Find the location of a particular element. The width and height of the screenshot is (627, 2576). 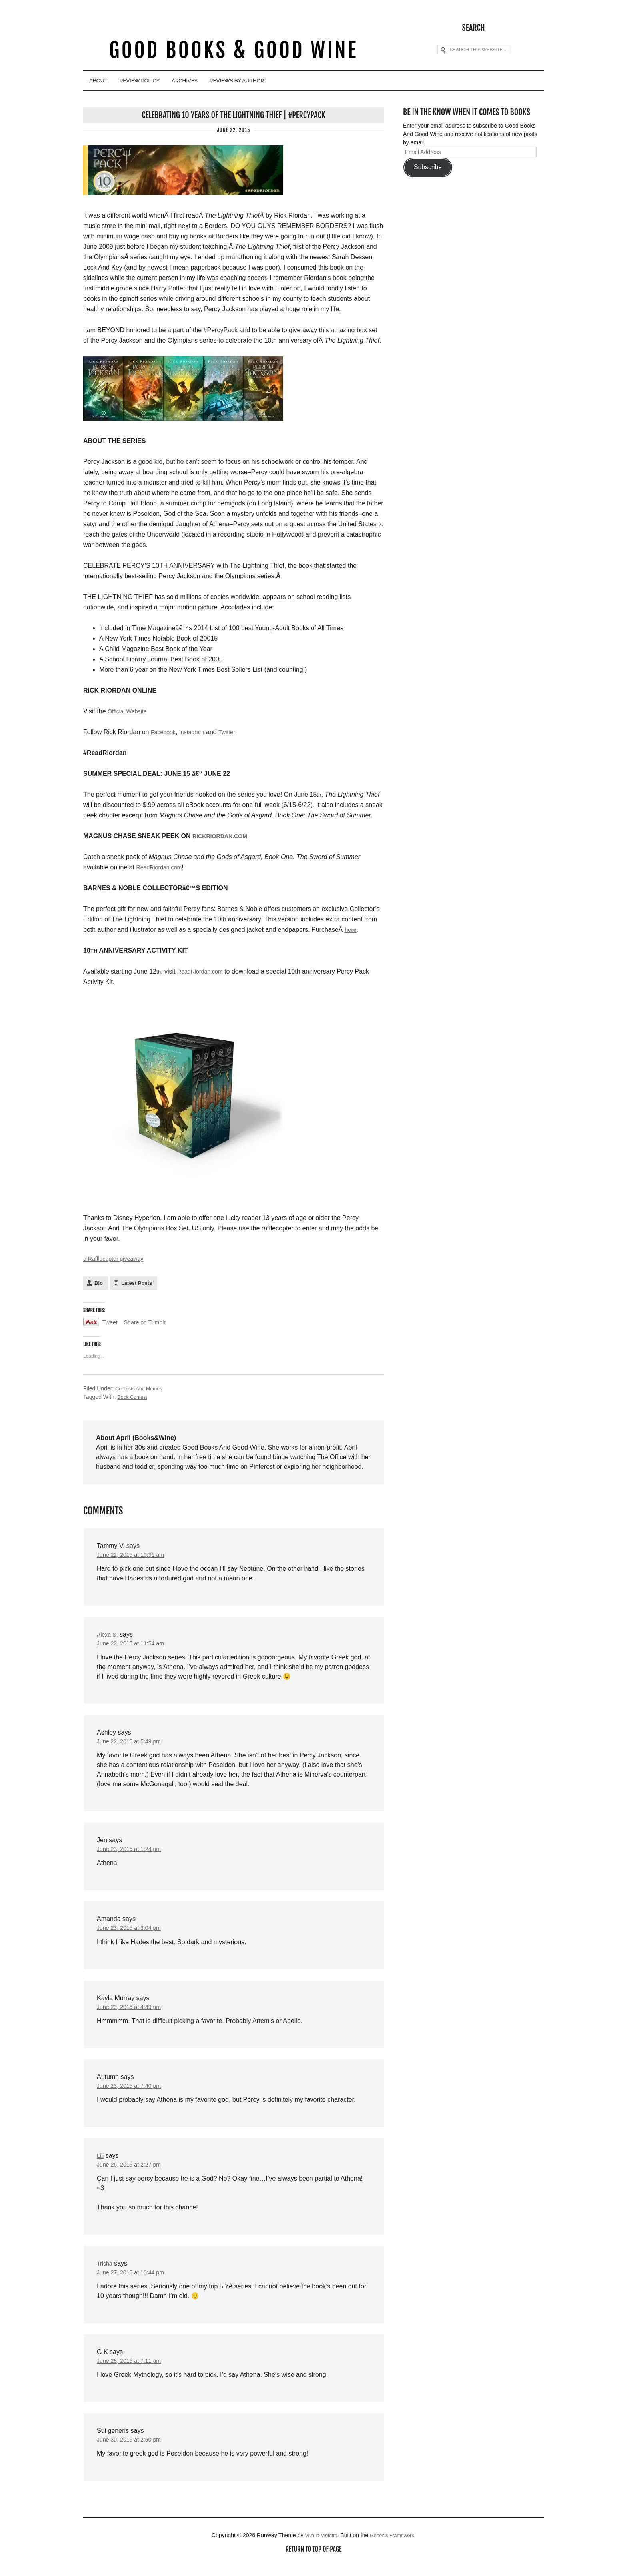

June 28, 2015 at 7:11 am is located at coordinates (133, 2371).